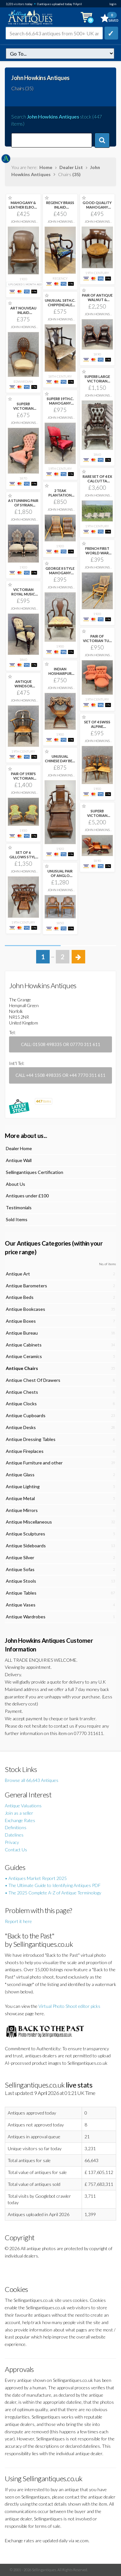  What do you see at coordinates (24, 1356) in the screenshot?
I see `Antique Ceramics` at bounding box center [24, 1356].